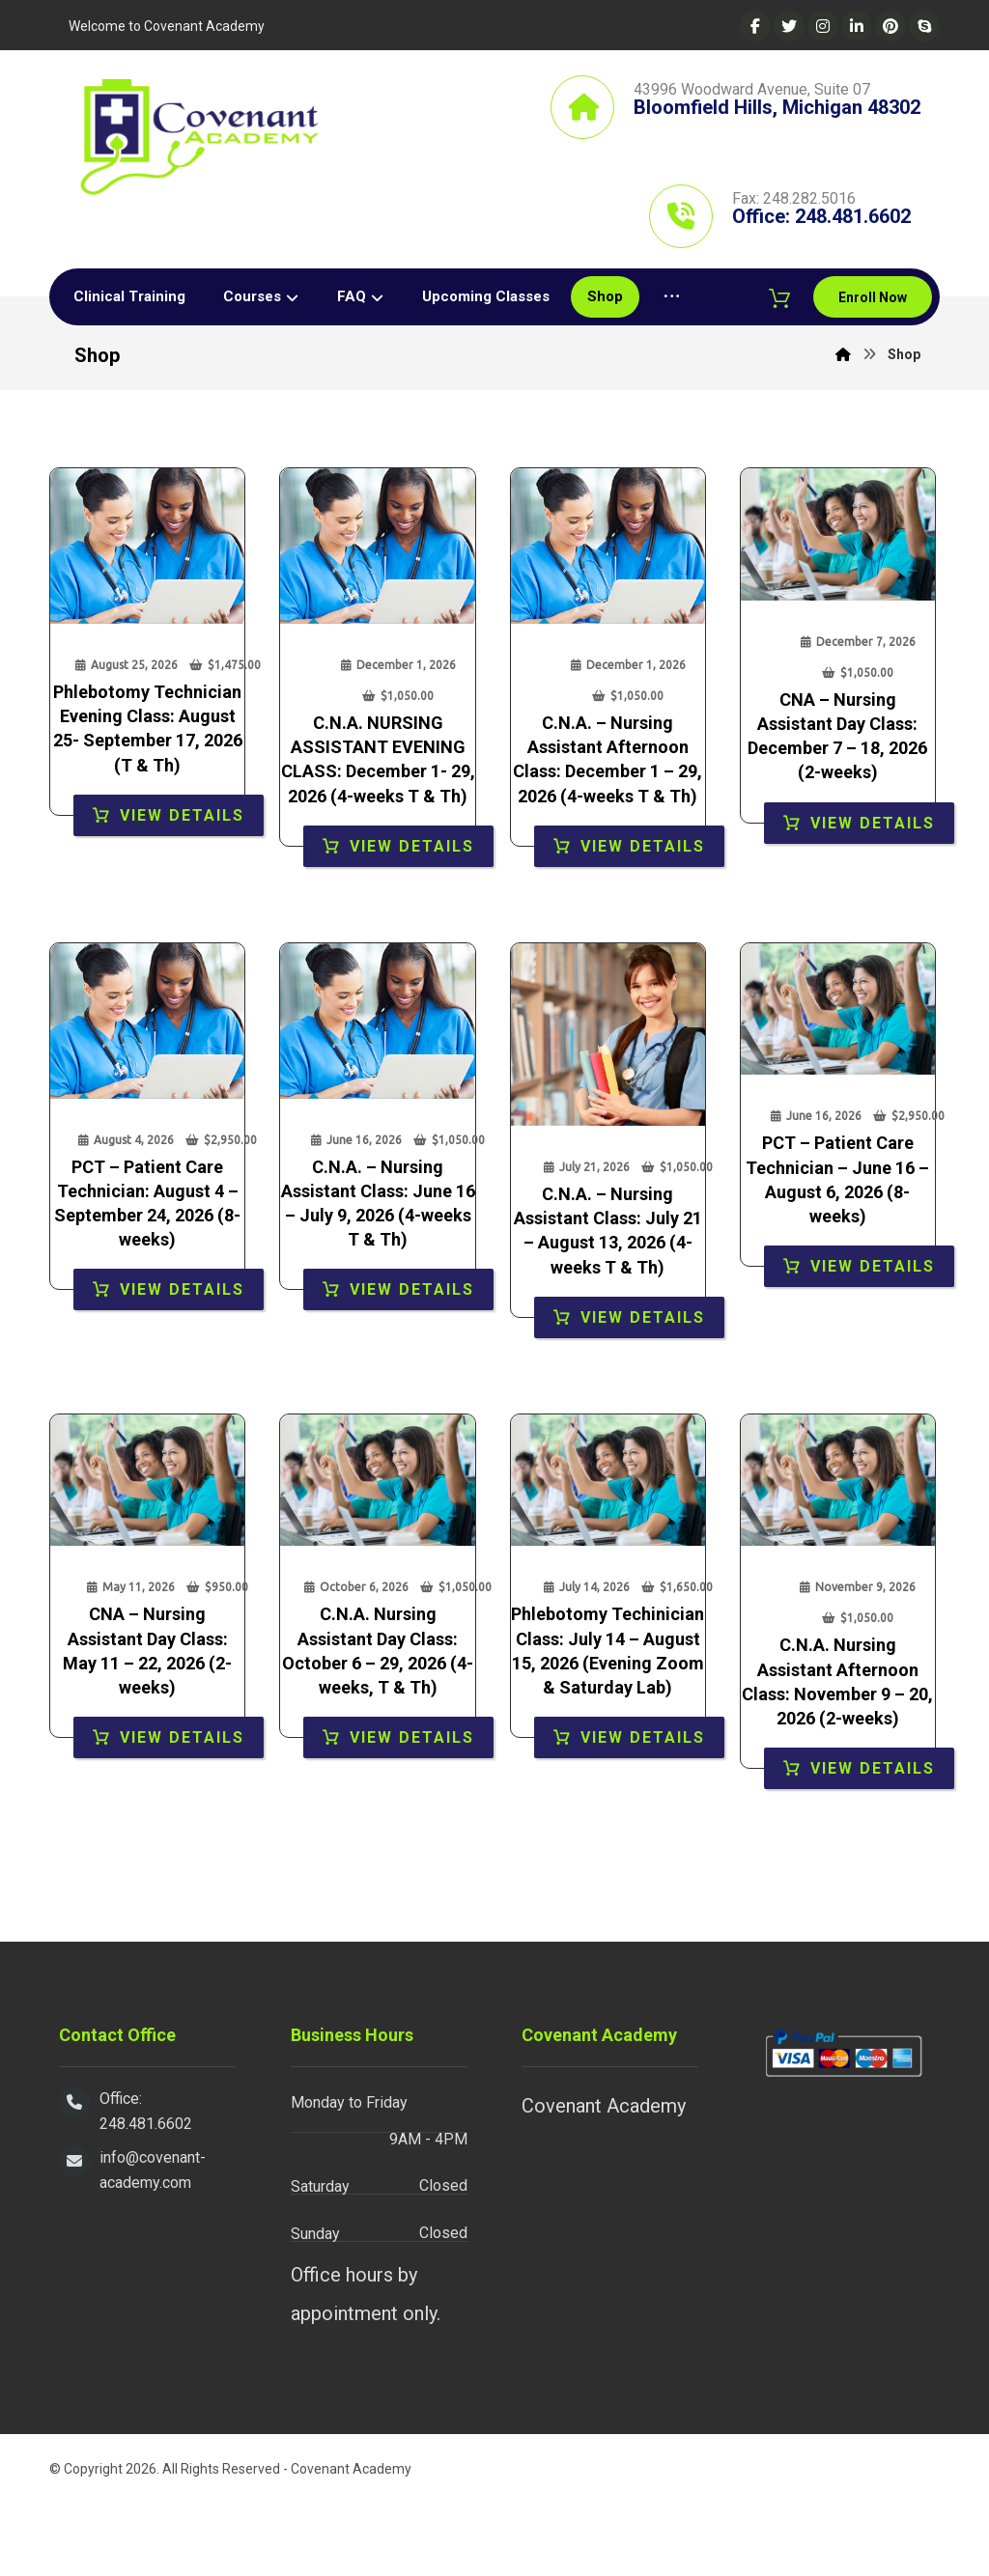  Describe the element at coordinates (755, 26) in the screenshot. I see `[Facebook]` at that location.